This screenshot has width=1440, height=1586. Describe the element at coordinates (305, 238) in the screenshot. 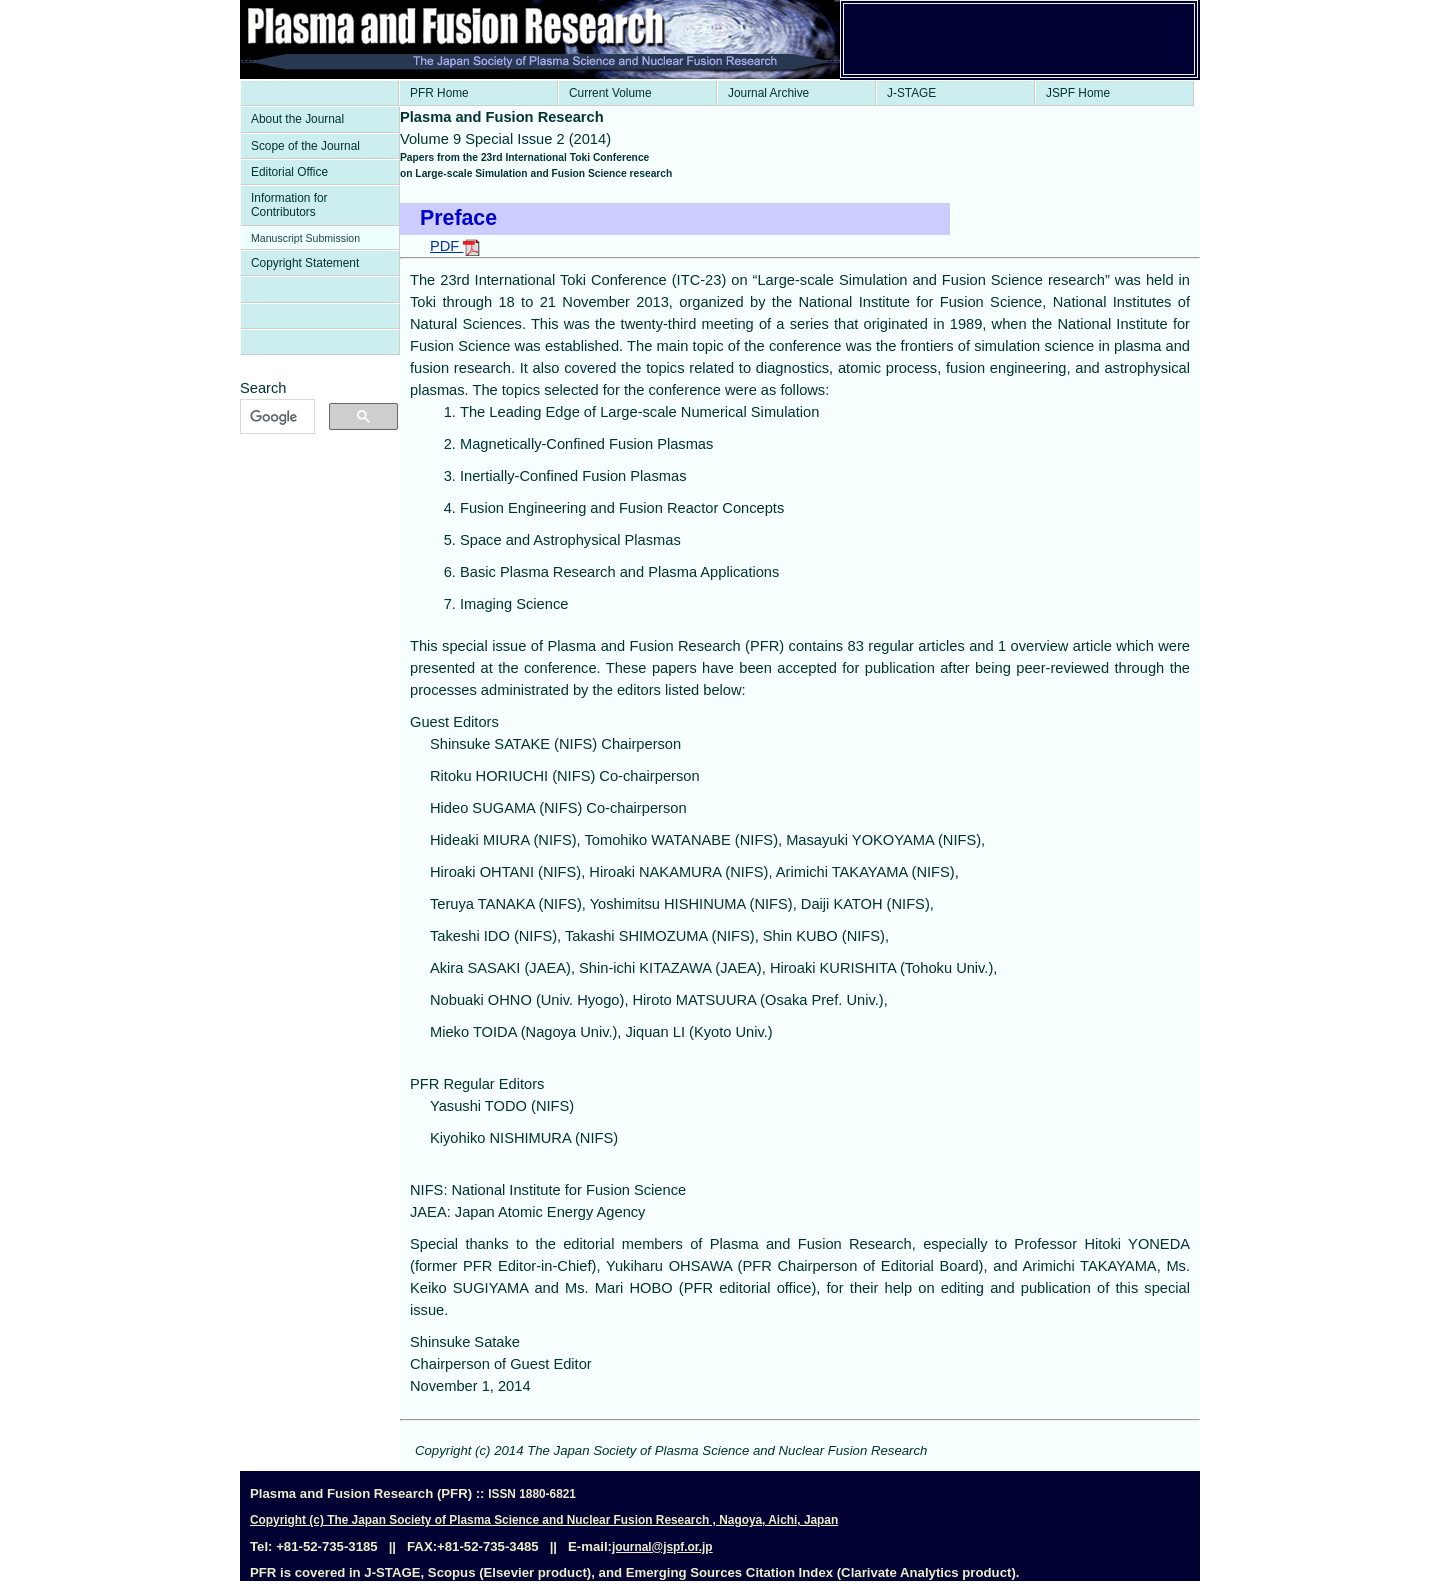

I see `Manuscript Submission` at that location.